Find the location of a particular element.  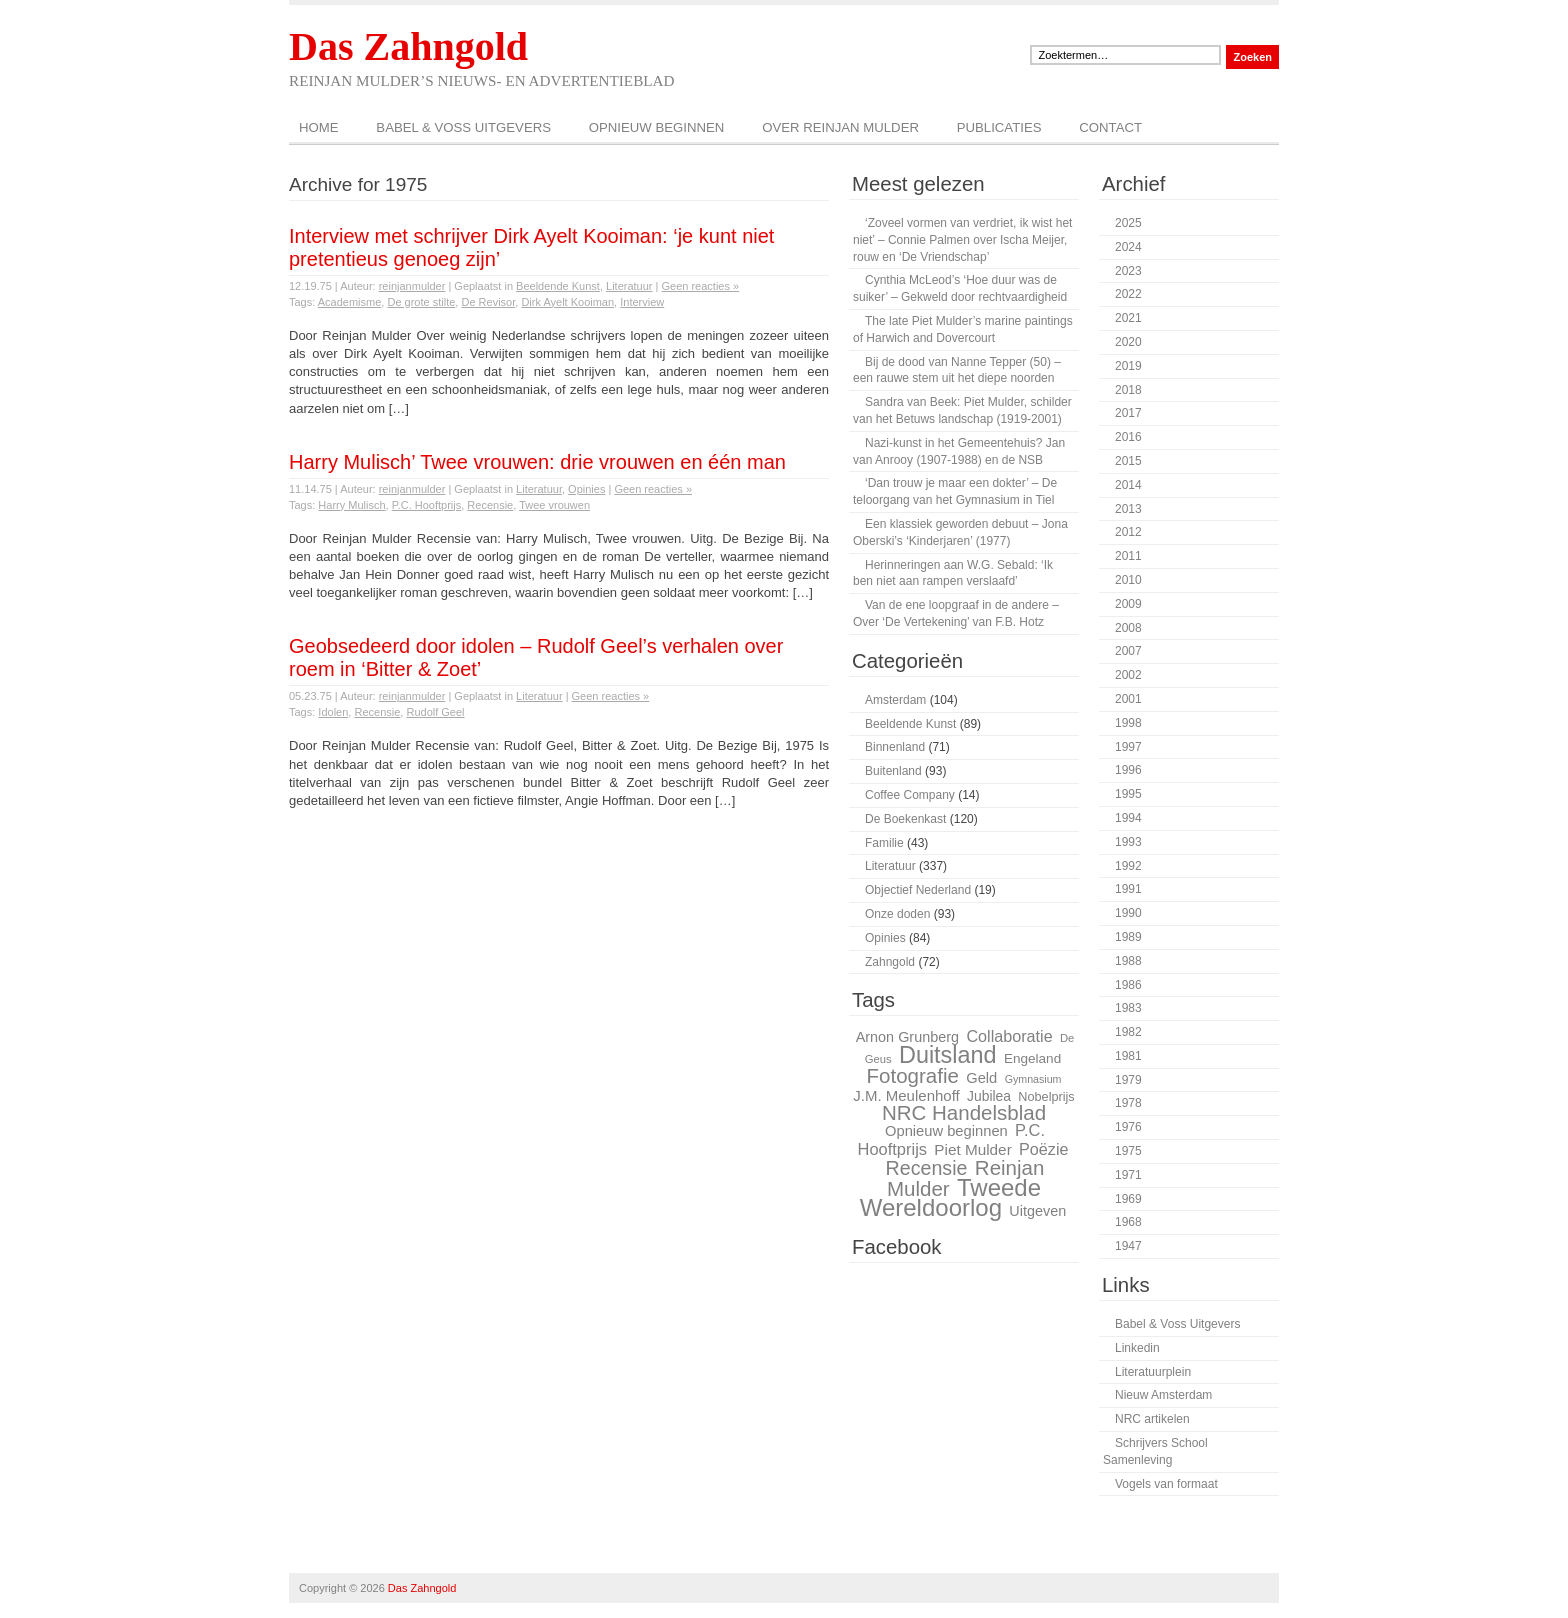

2024 is located at coordinates (1128, 247).